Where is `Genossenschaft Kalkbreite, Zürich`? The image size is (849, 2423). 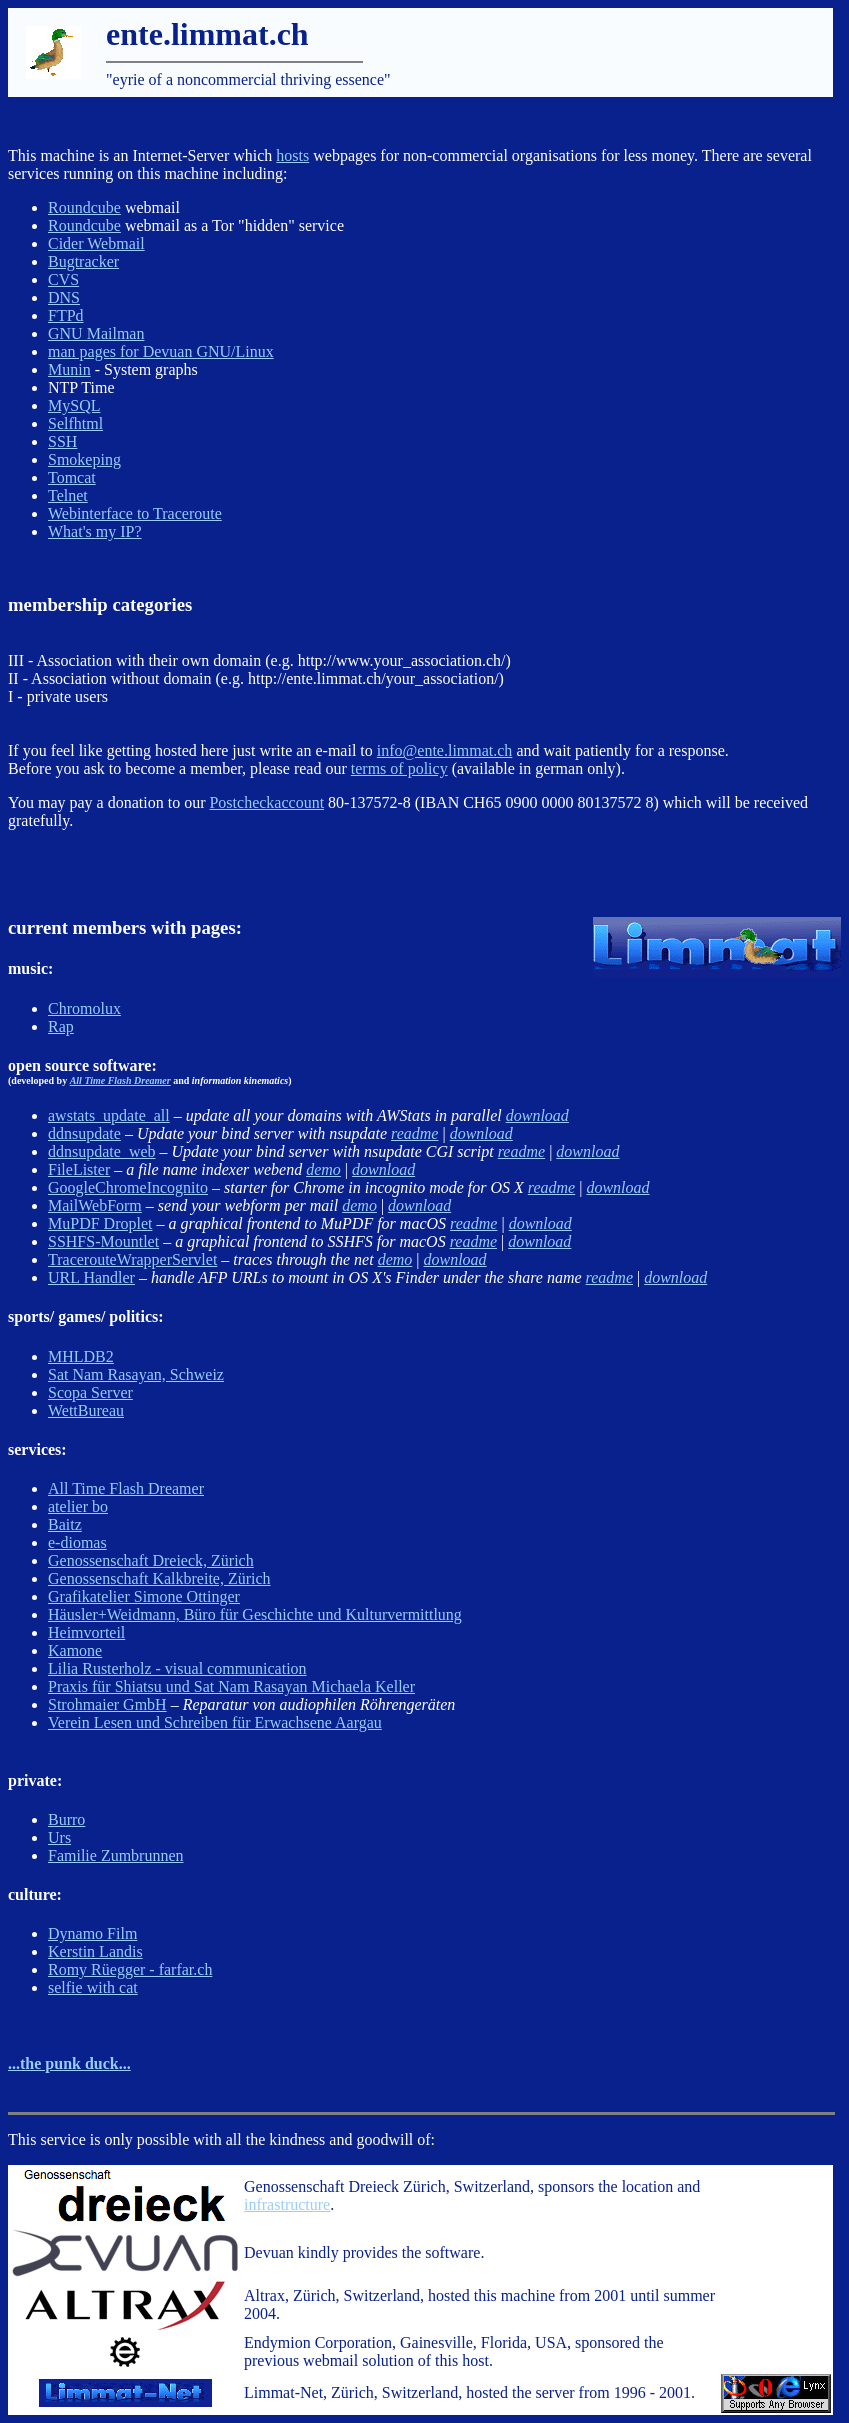 Genossenschaft Kalkbreite, Zürich is located at coordinates (159, 1578).